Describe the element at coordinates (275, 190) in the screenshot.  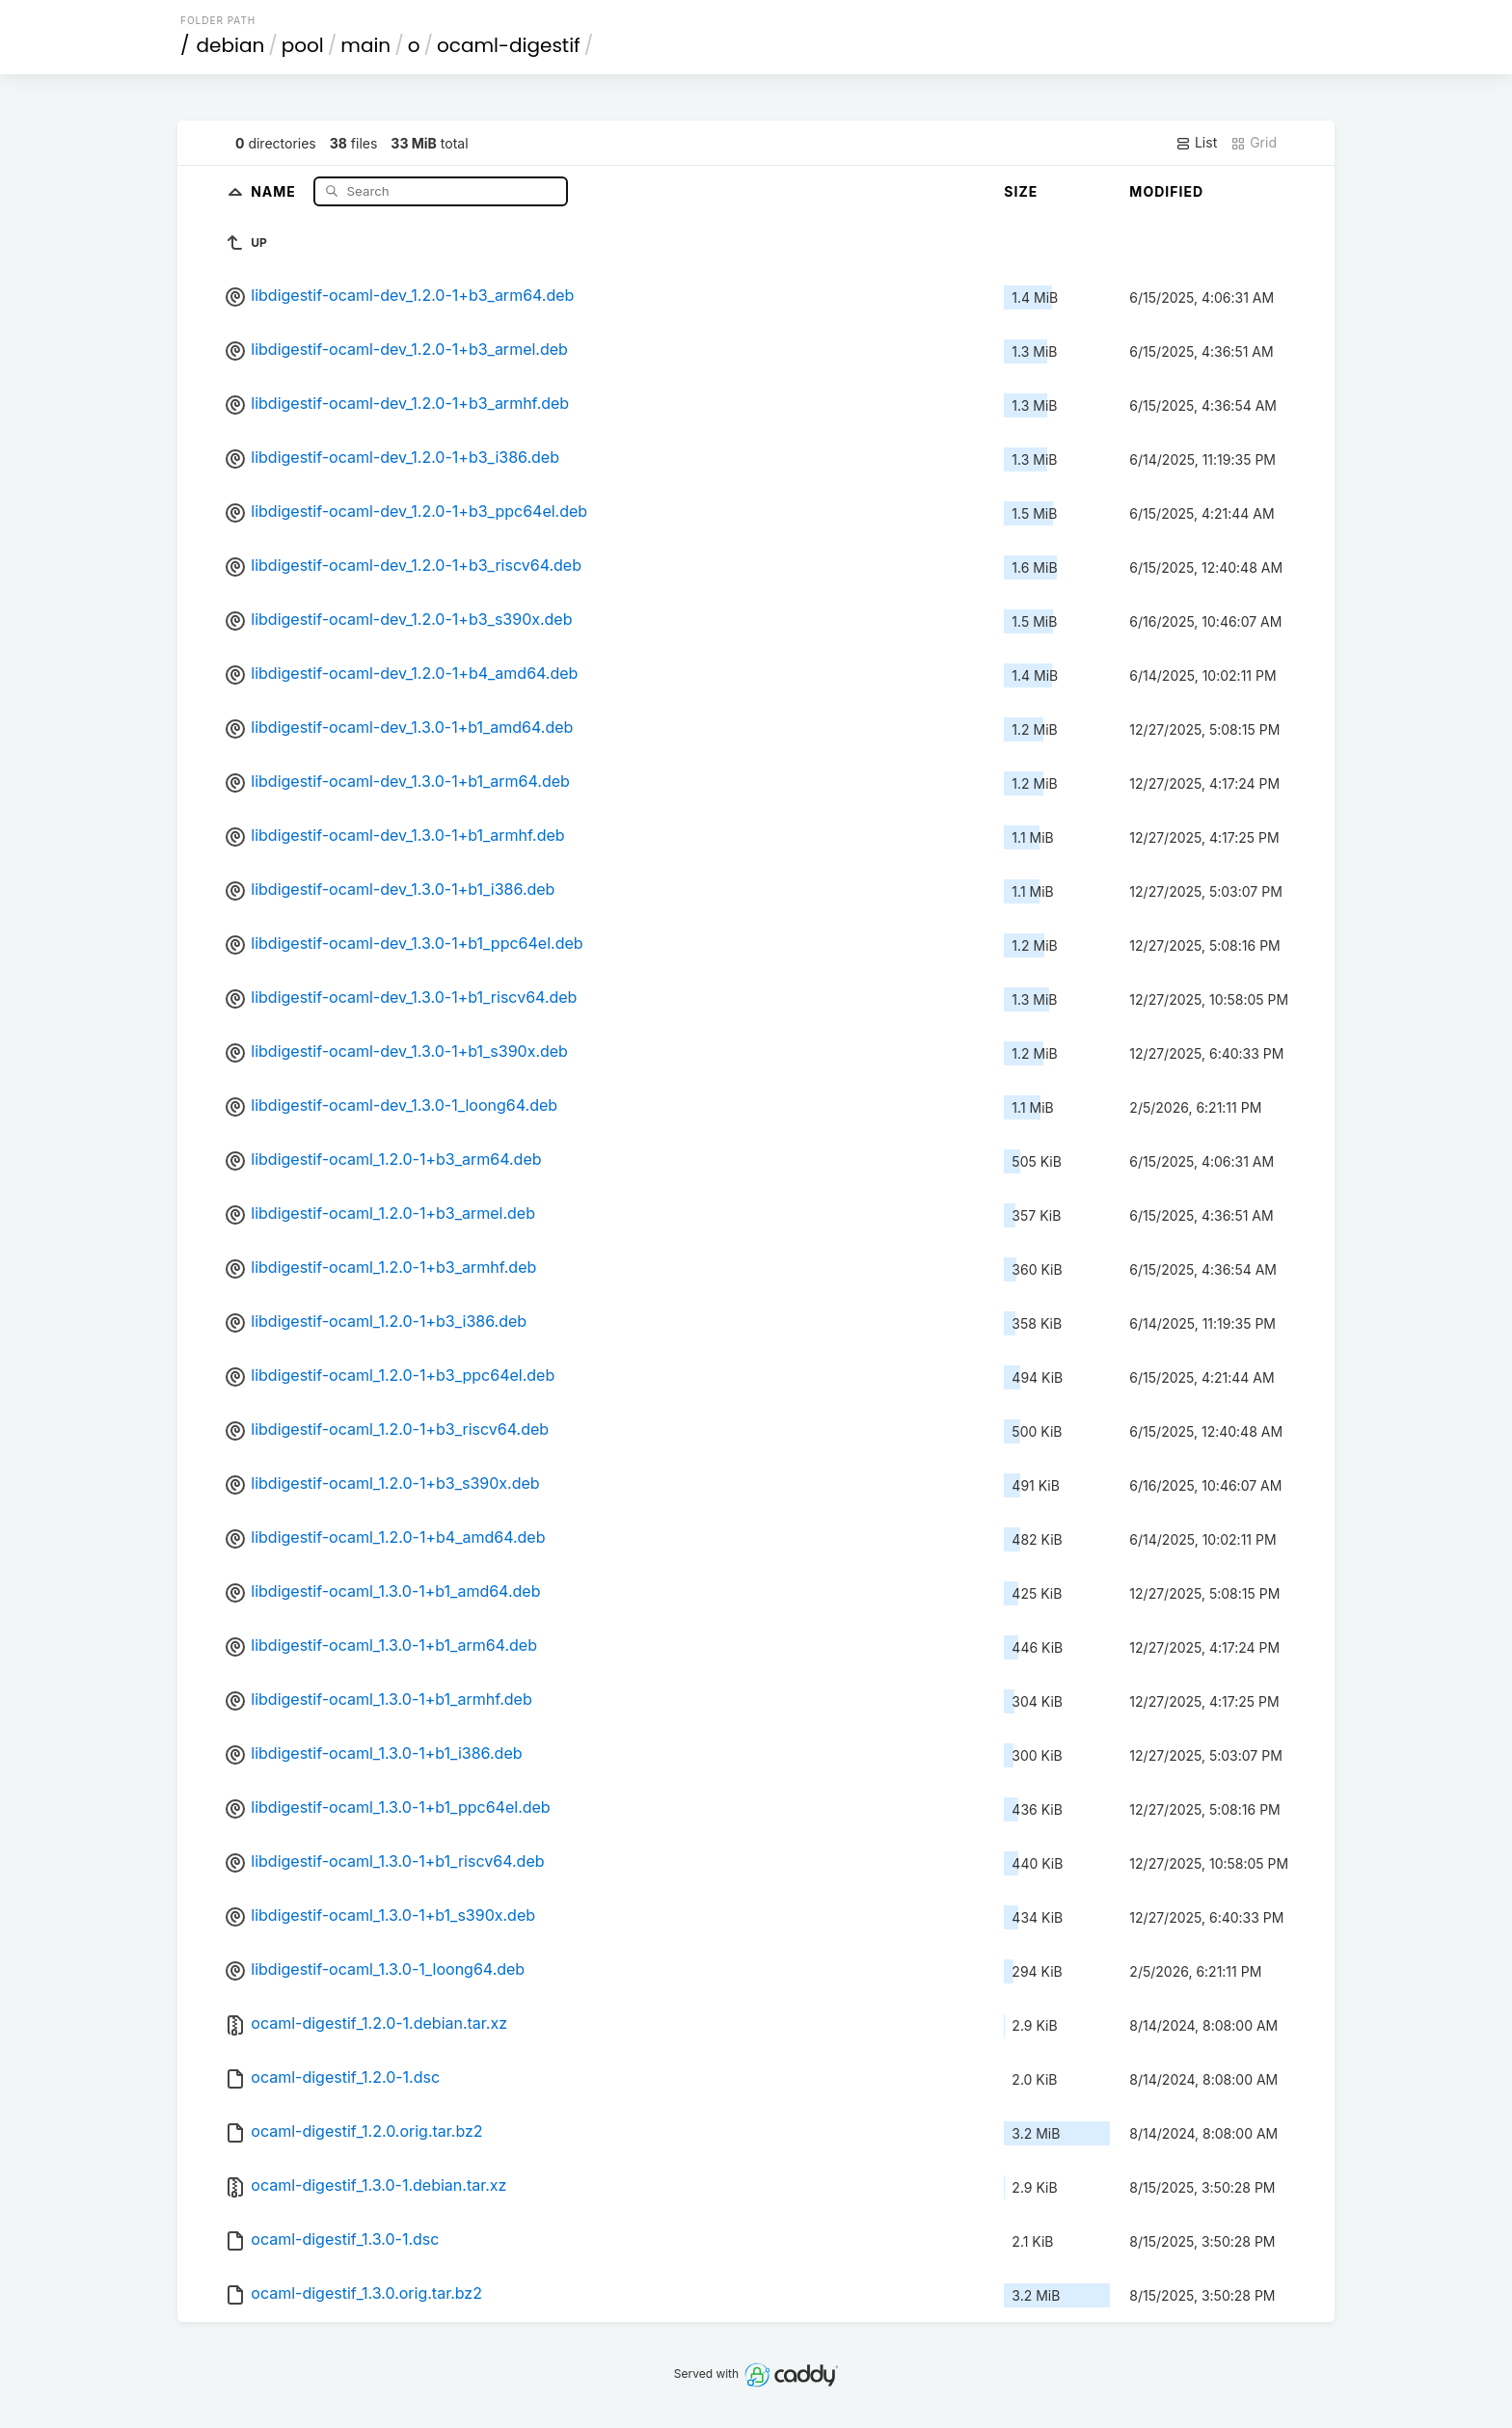
I see `Name` at that location.